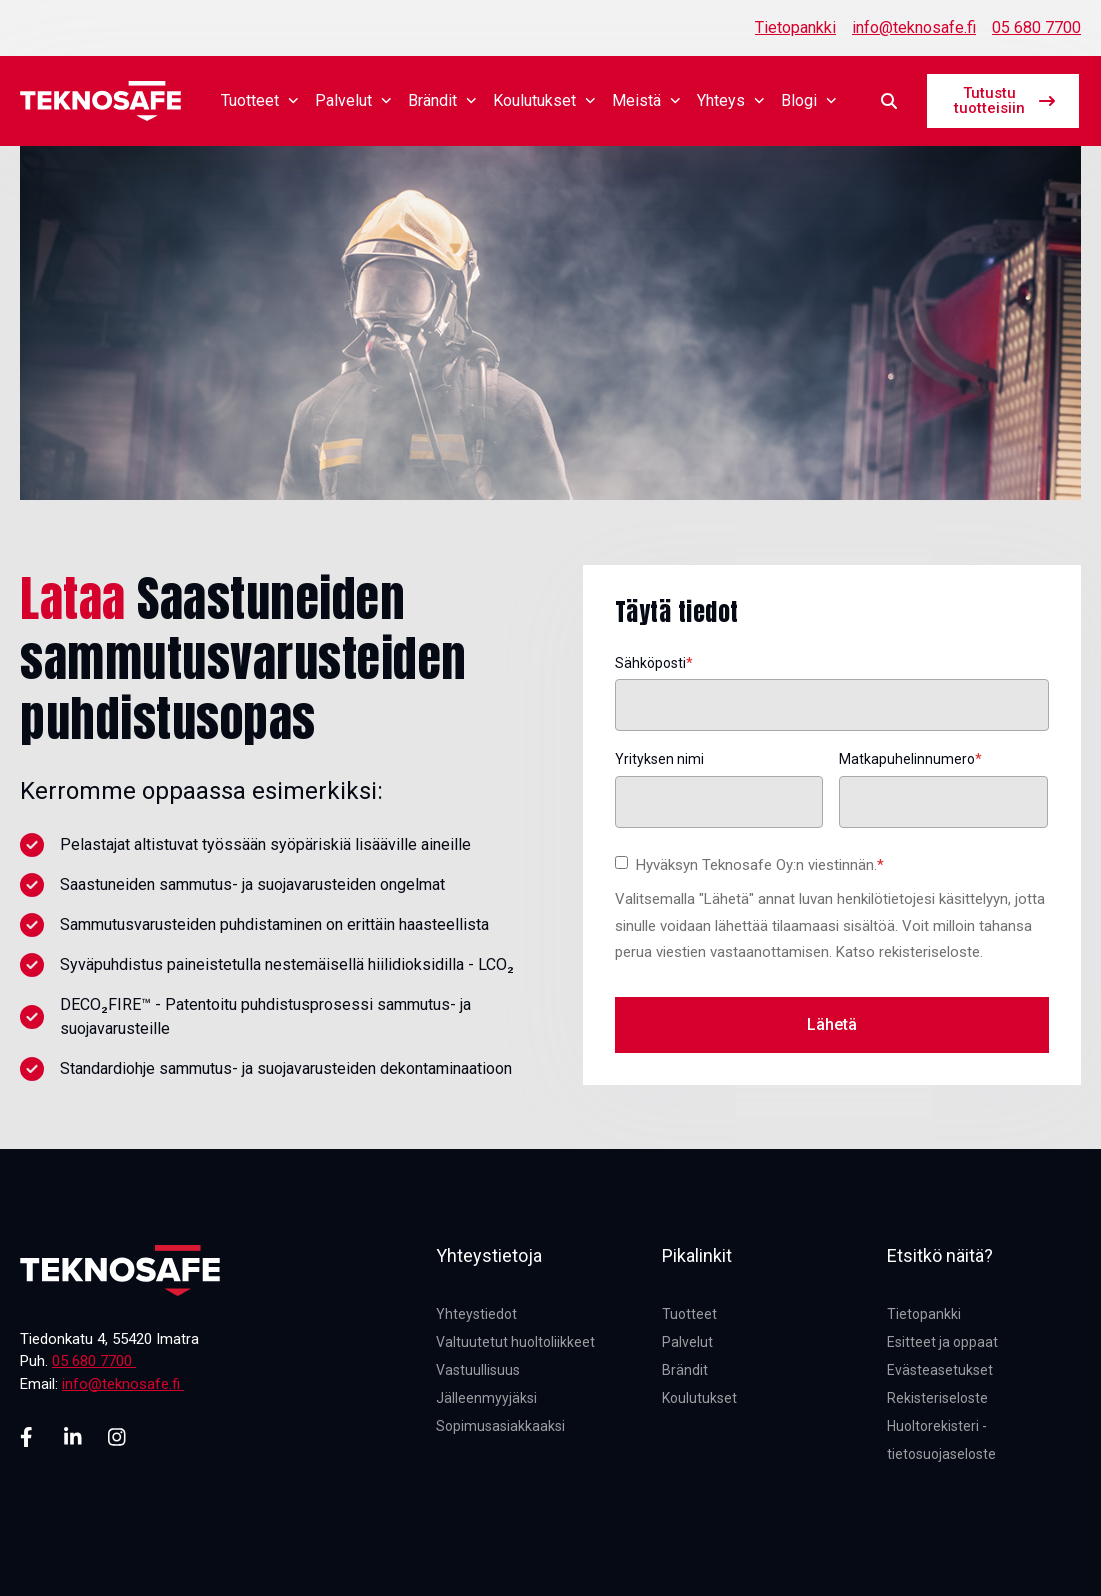  What do you see at coordinates (442, 100) in the screenshot?
I see `Brändit` at bounding box center [442, 100].